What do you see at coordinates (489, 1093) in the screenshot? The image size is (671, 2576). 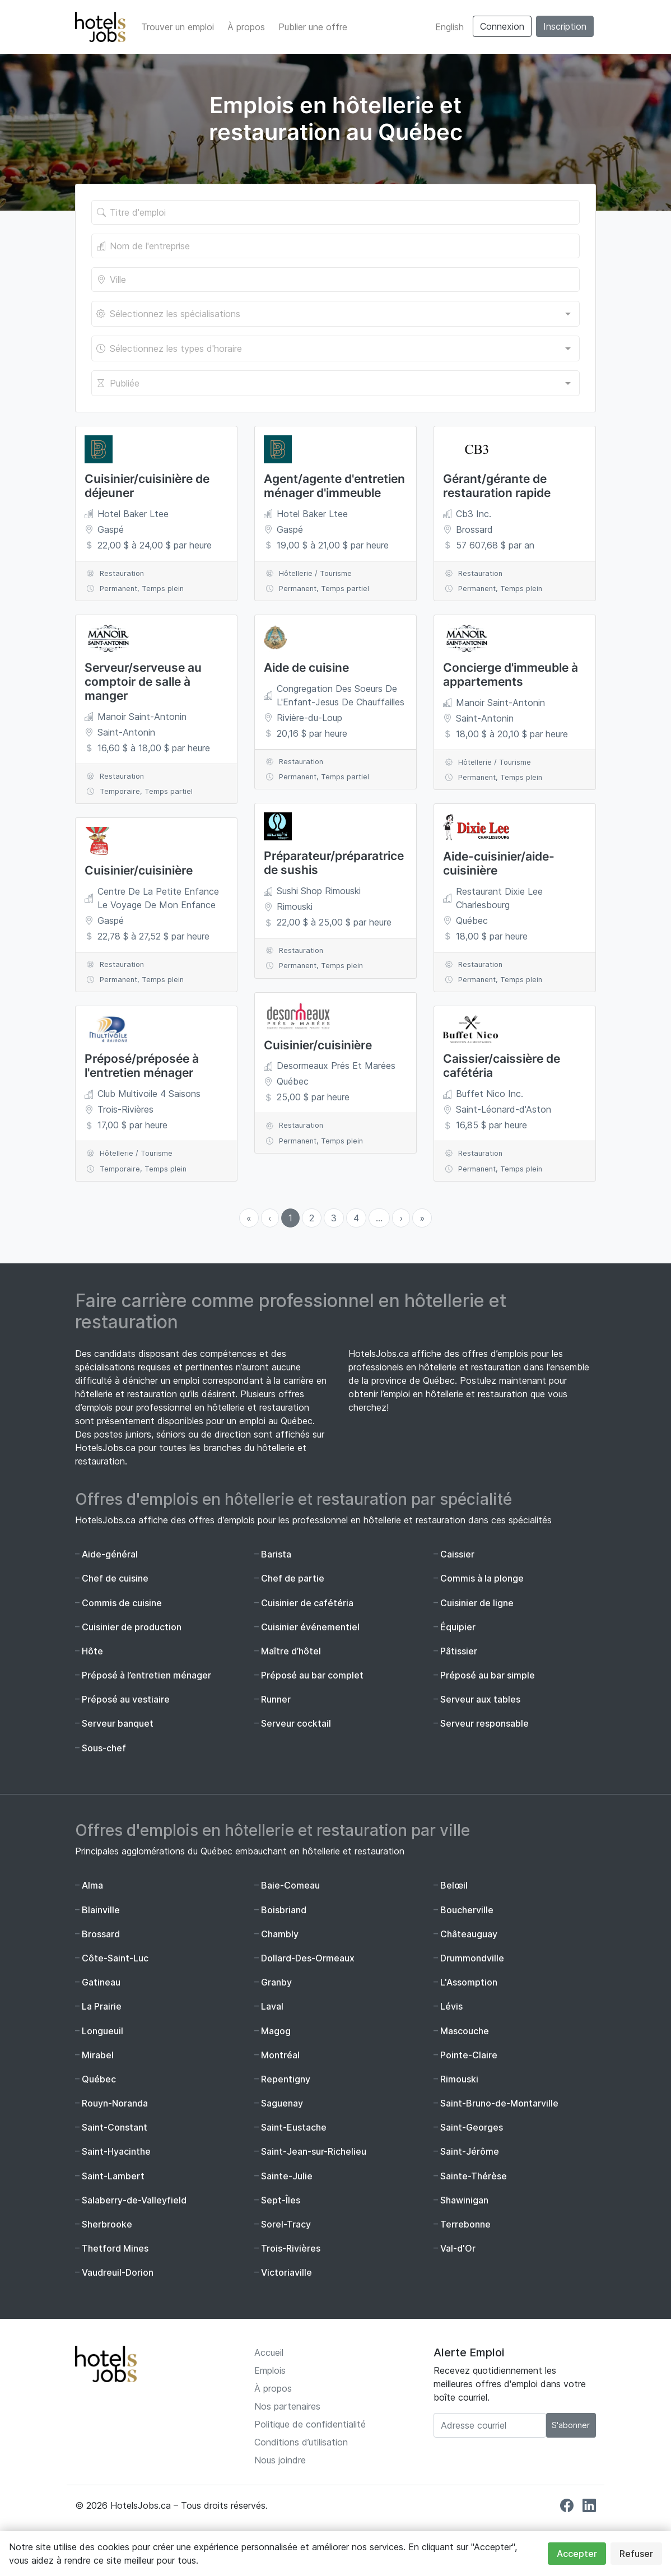 I see `Buffet Nico Inc.` at bounding box center [489, 1093].